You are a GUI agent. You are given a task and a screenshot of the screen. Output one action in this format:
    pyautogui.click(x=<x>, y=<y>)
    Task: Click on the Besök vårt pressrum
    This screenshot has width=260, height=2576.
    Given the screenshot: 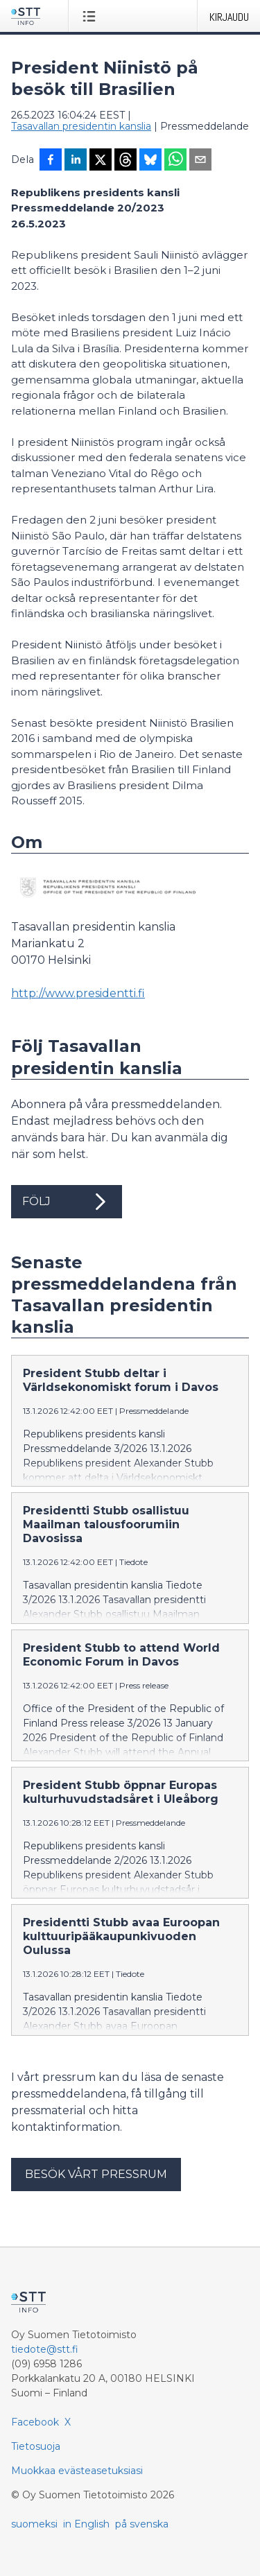 What is the action you would take?
    pyautogui.click(x=96, y=2174)
    